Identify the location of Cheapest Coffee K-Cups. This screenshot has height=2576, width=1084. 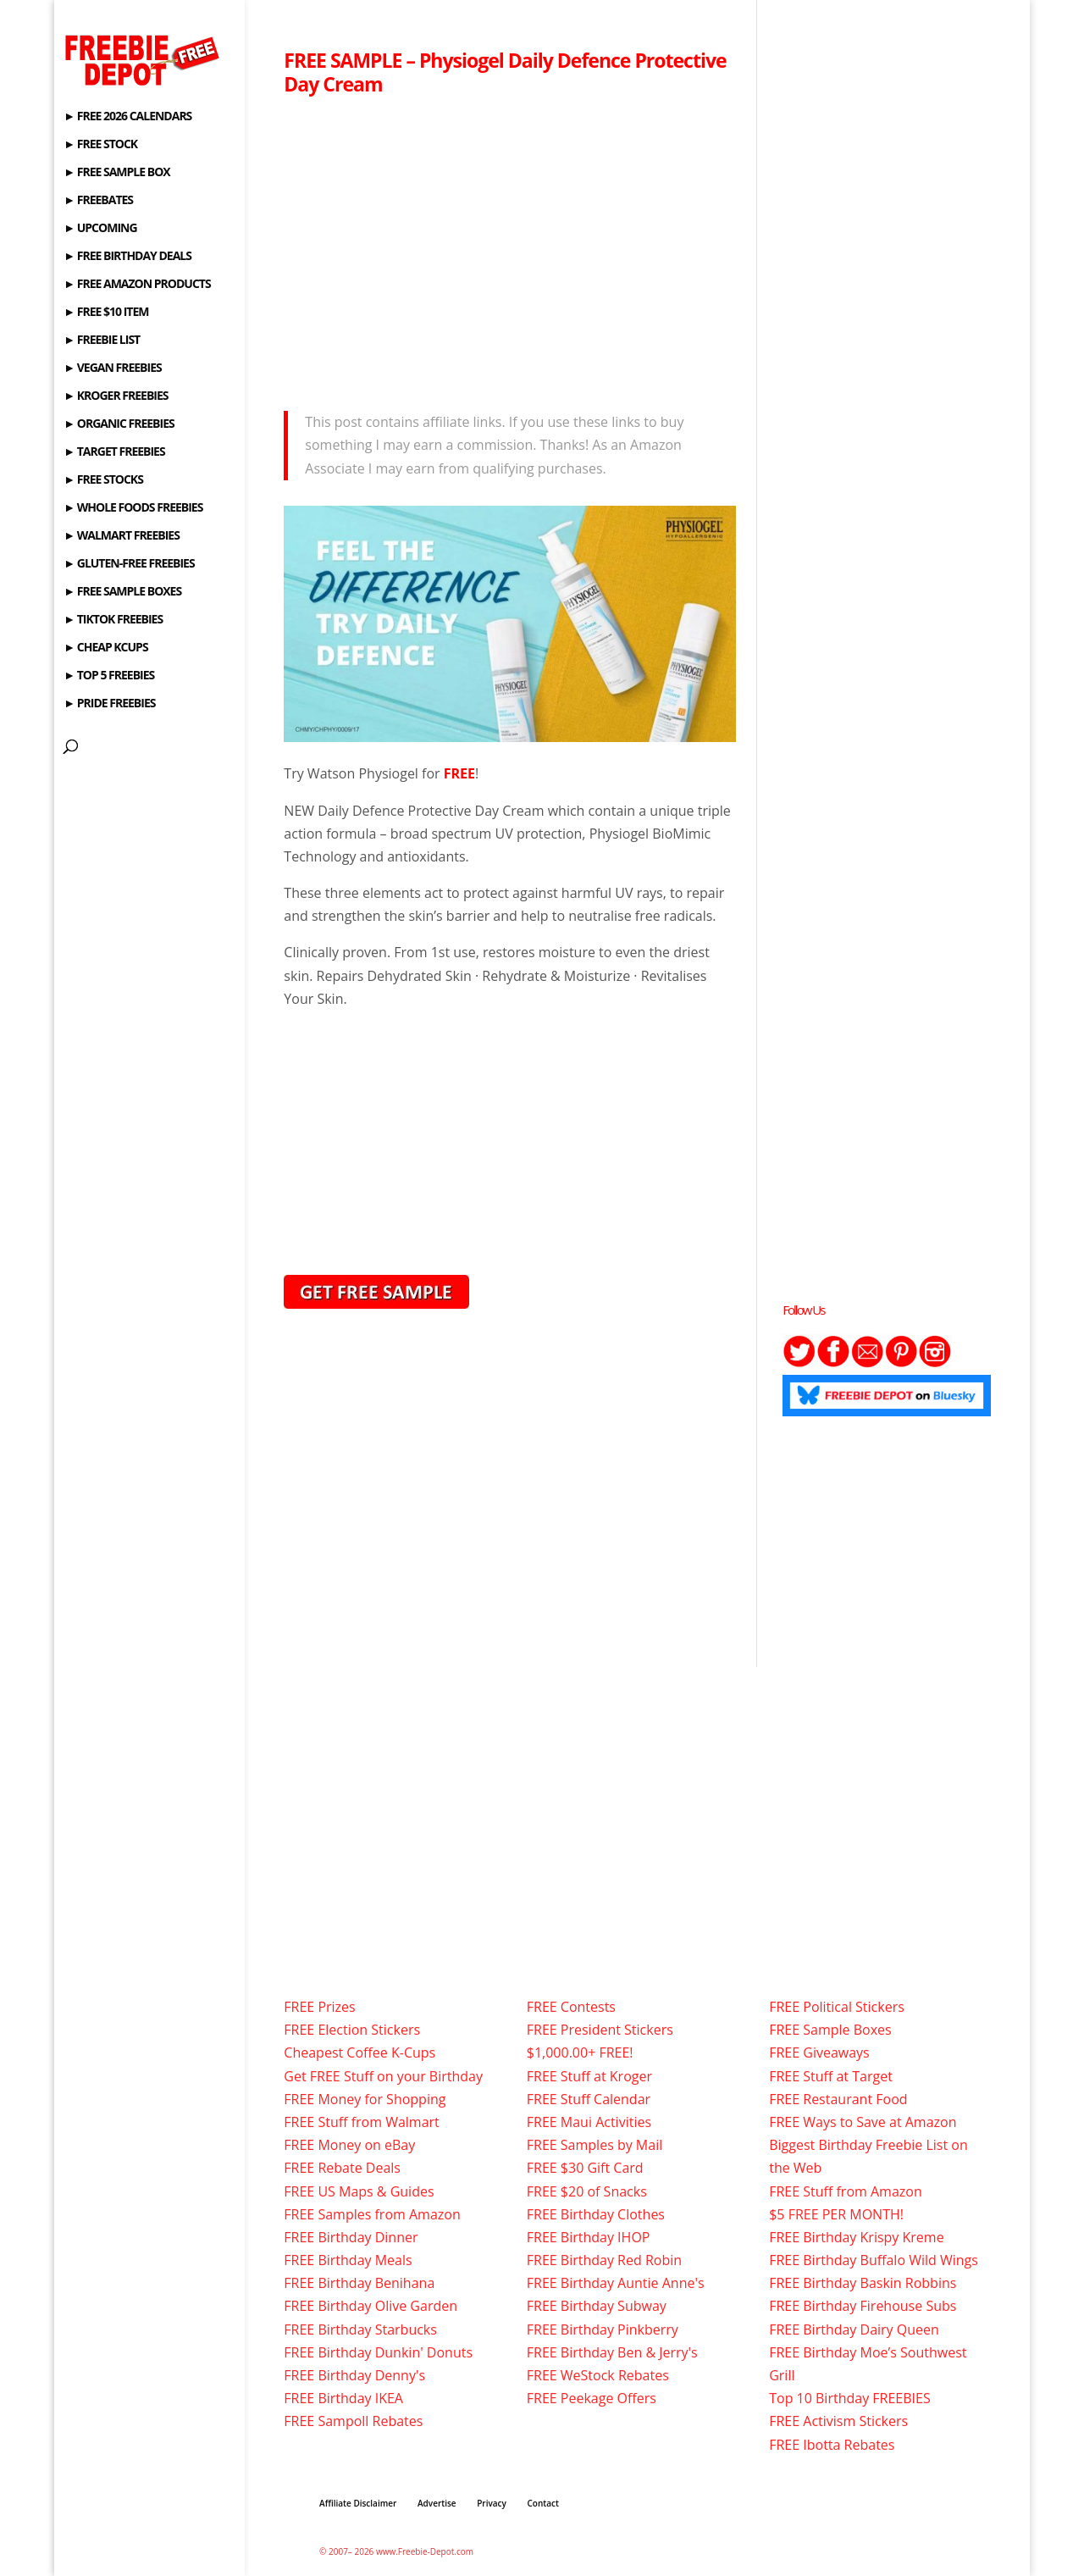
(359, 2052).